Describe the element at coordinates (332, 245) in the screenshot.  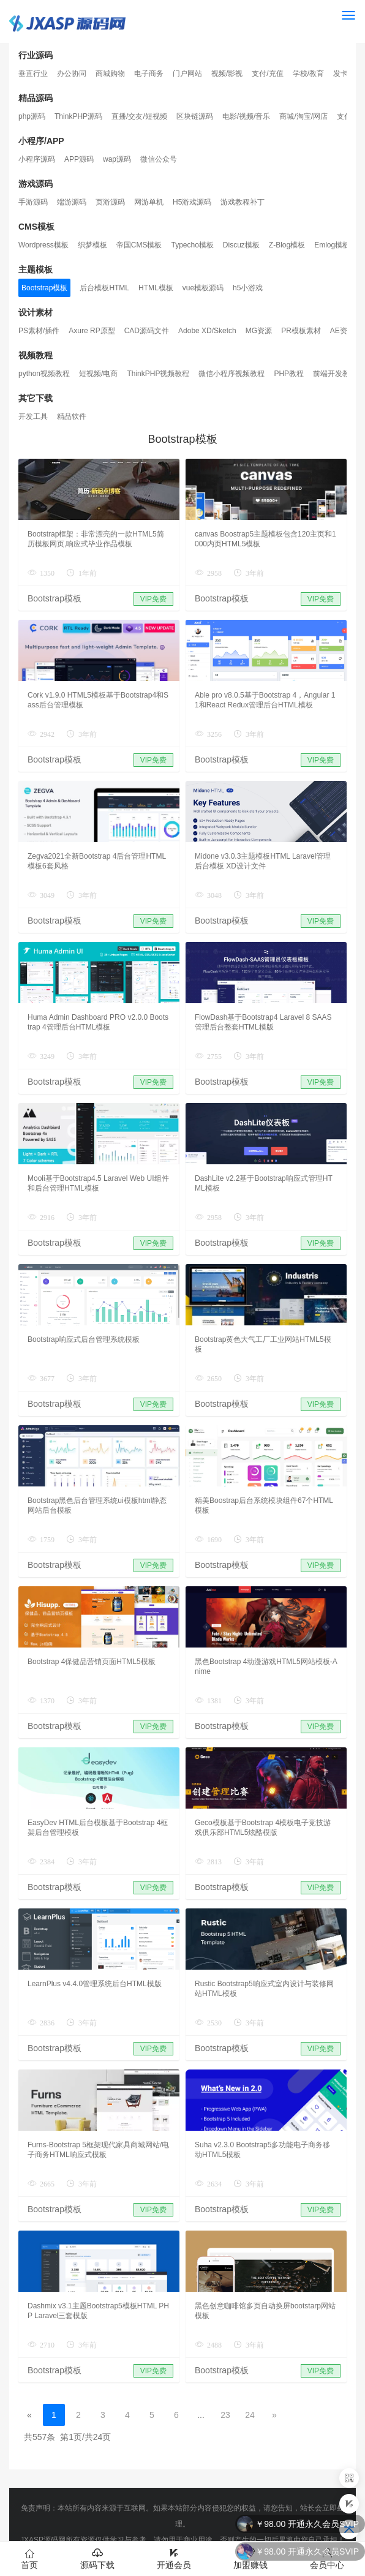
I see `Emlog模板` at that location.